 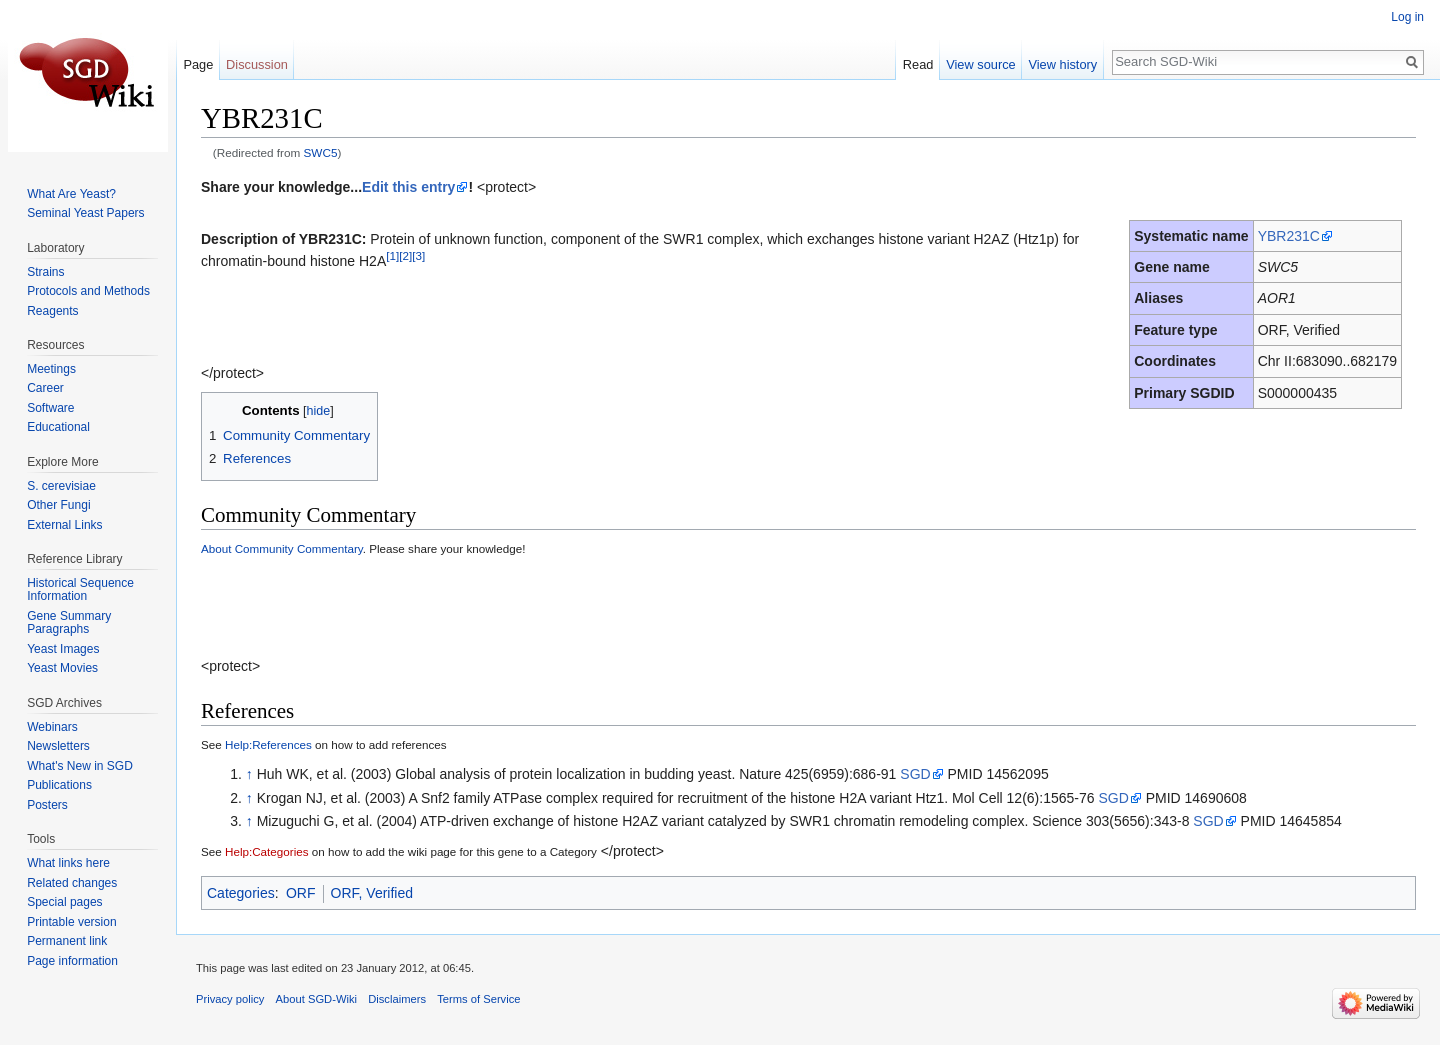 I want to click on Discussion, so click(x=257, y=64).